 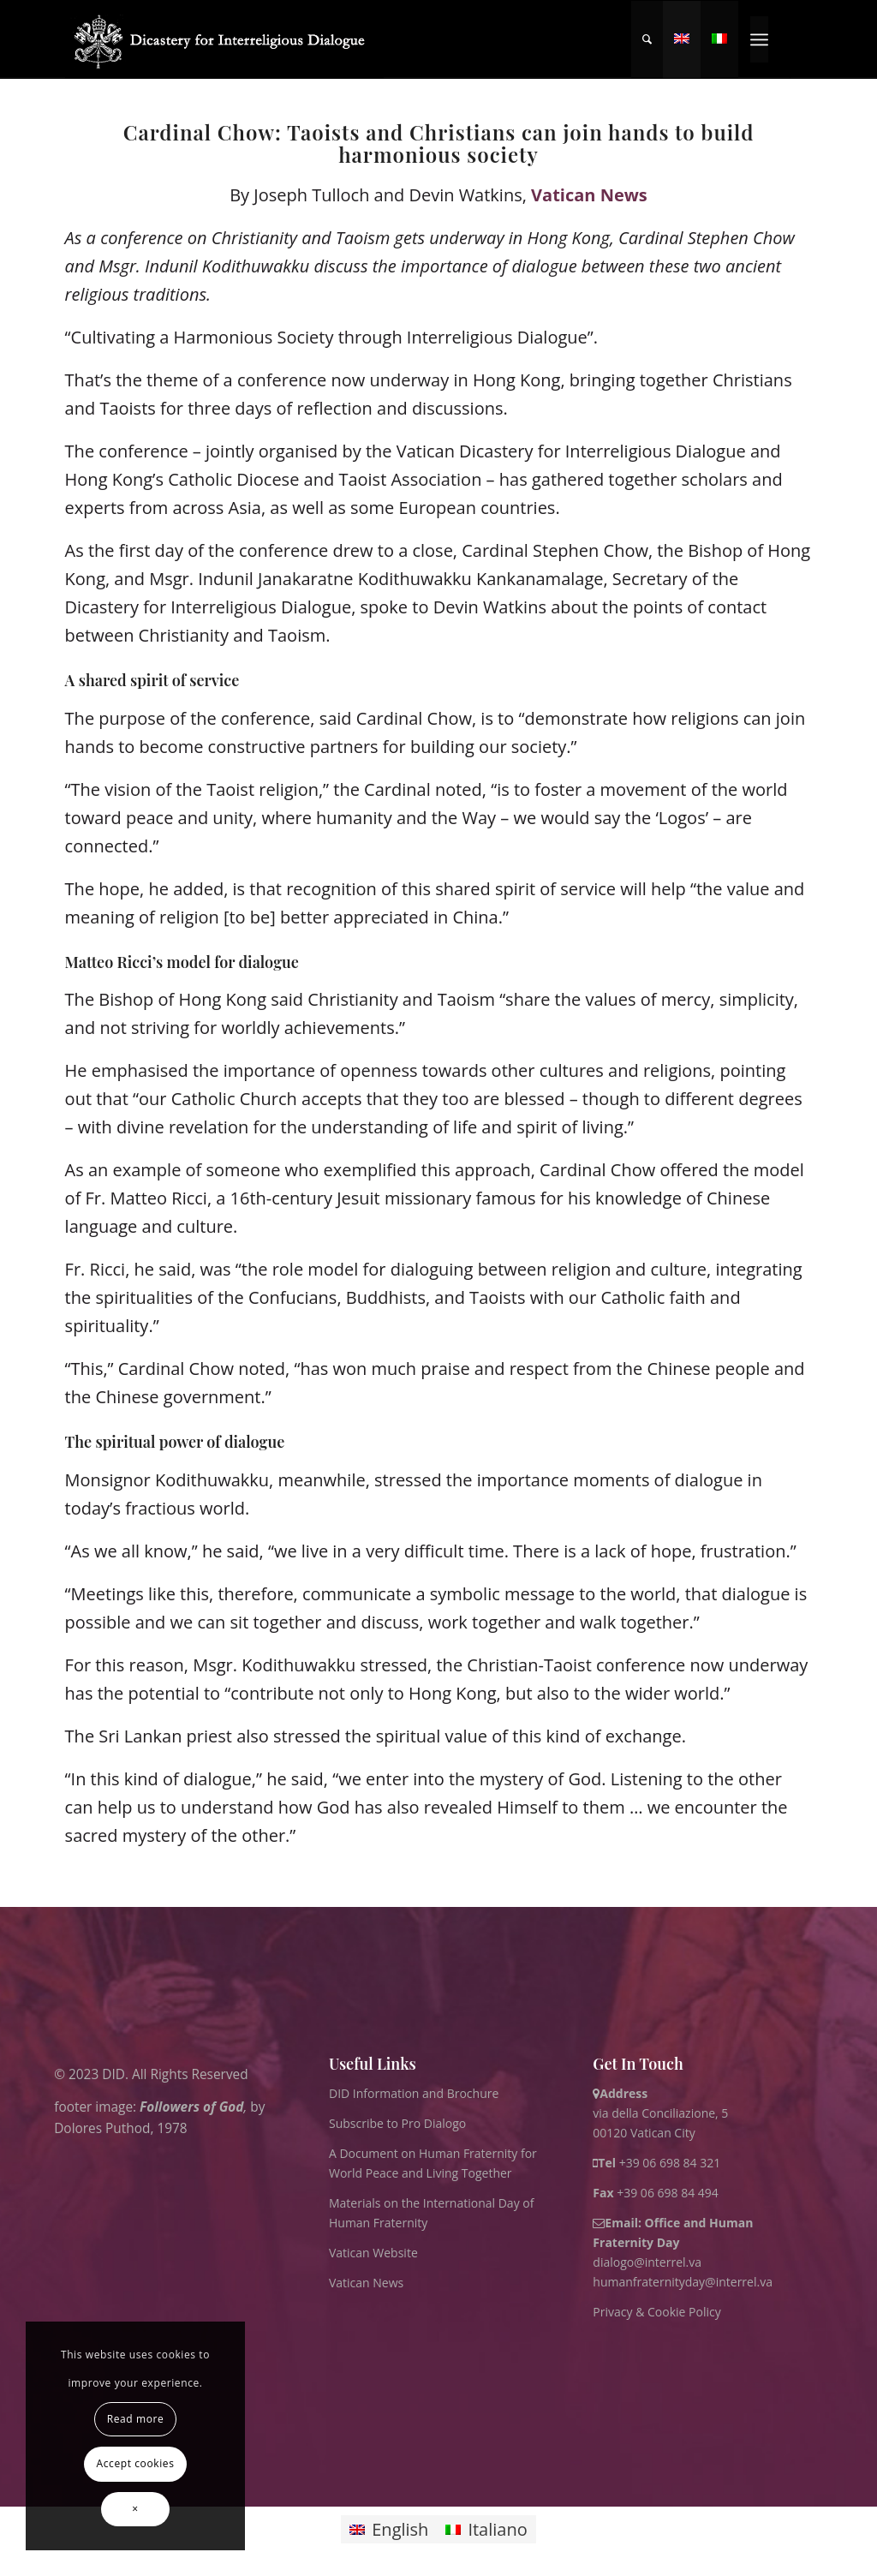 What do you see at coordinates (389, 2529) in the screenshot?
I see `[Switch to English]` at bounding box center [389, 2529].